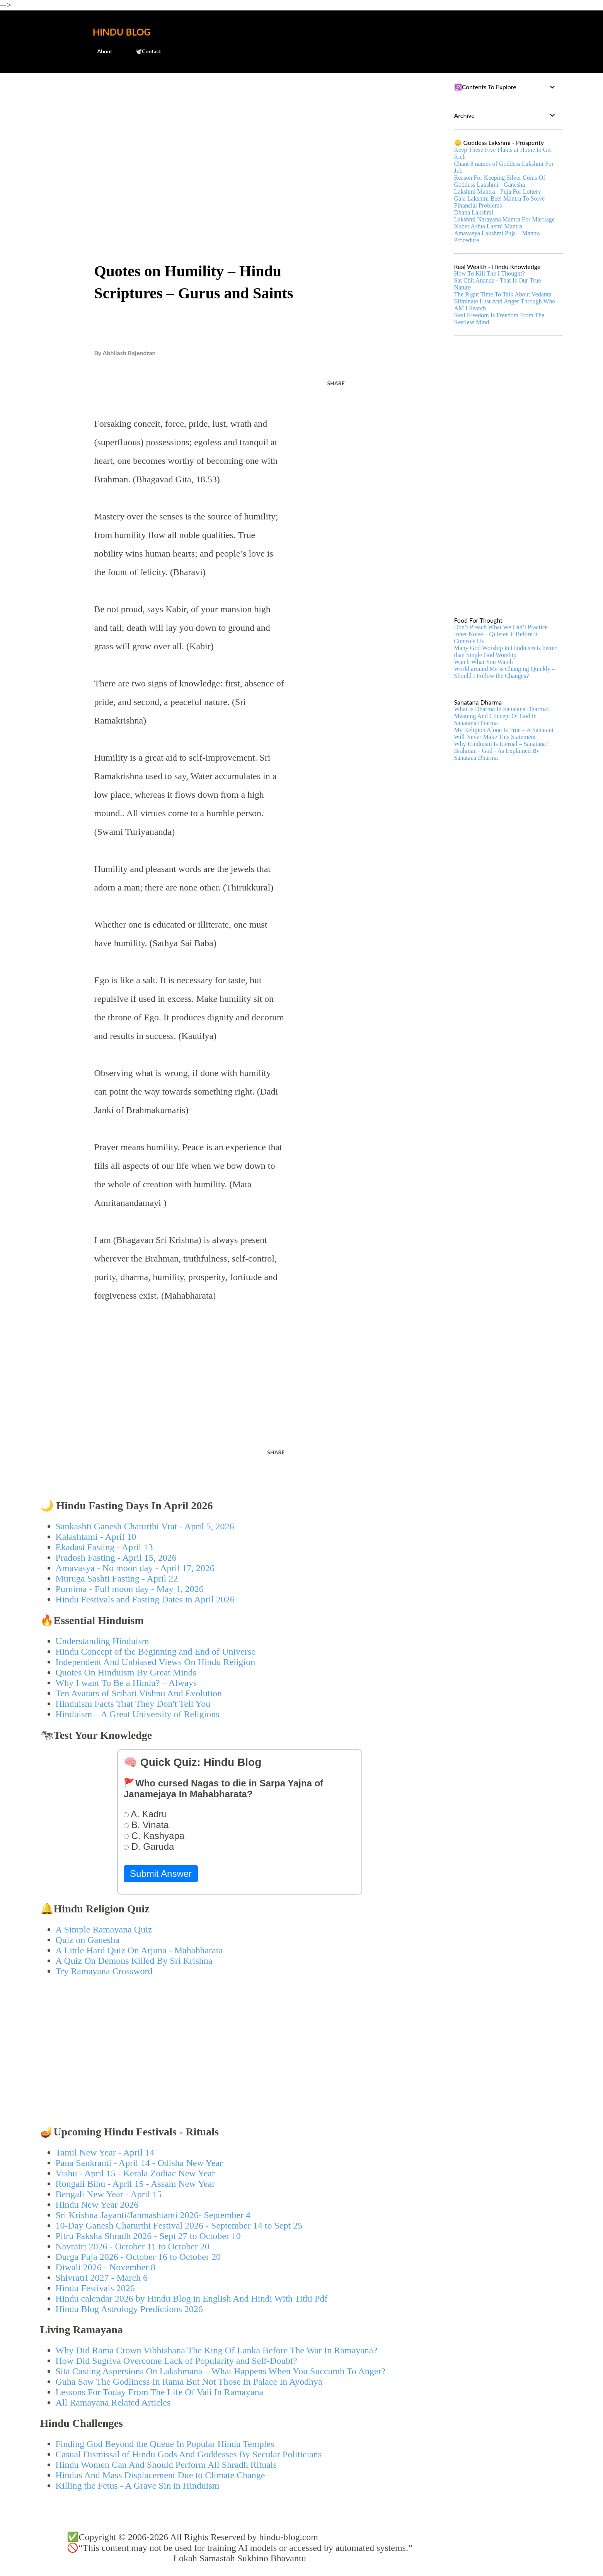 The height and width of the screenshot is (2576, 603). I want to click on Sankashti Ganesh Chaturthi Vrat - April 5, 2026, so click(145, 1526).